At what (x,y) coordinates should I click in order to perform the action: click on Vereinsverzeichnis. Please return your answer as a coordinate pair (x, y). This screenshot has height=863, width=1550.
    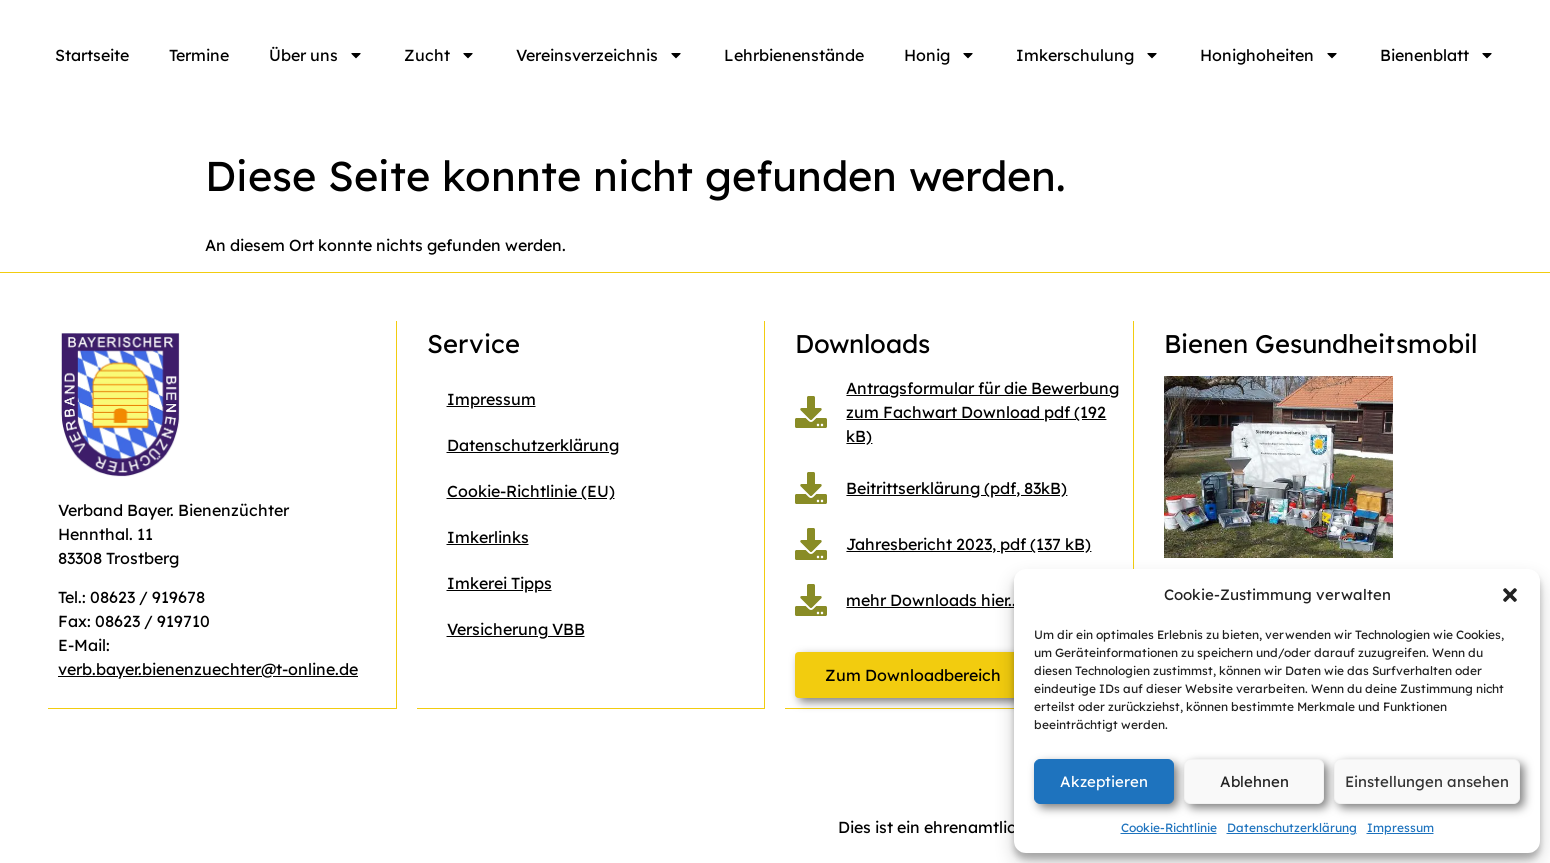
    Looking at the image, I should click on (600, 55).